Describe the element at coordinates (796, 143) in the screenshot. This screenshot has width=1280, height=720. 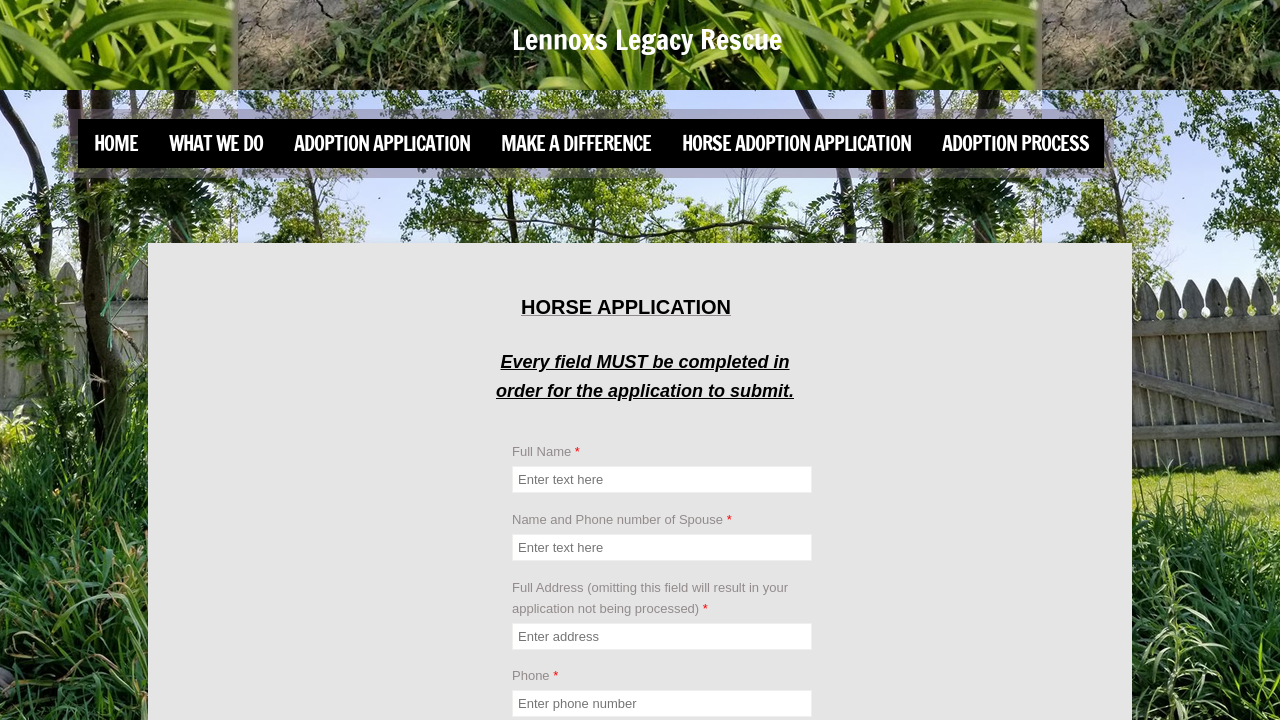
I see `Horse Adoption Application` at that location.